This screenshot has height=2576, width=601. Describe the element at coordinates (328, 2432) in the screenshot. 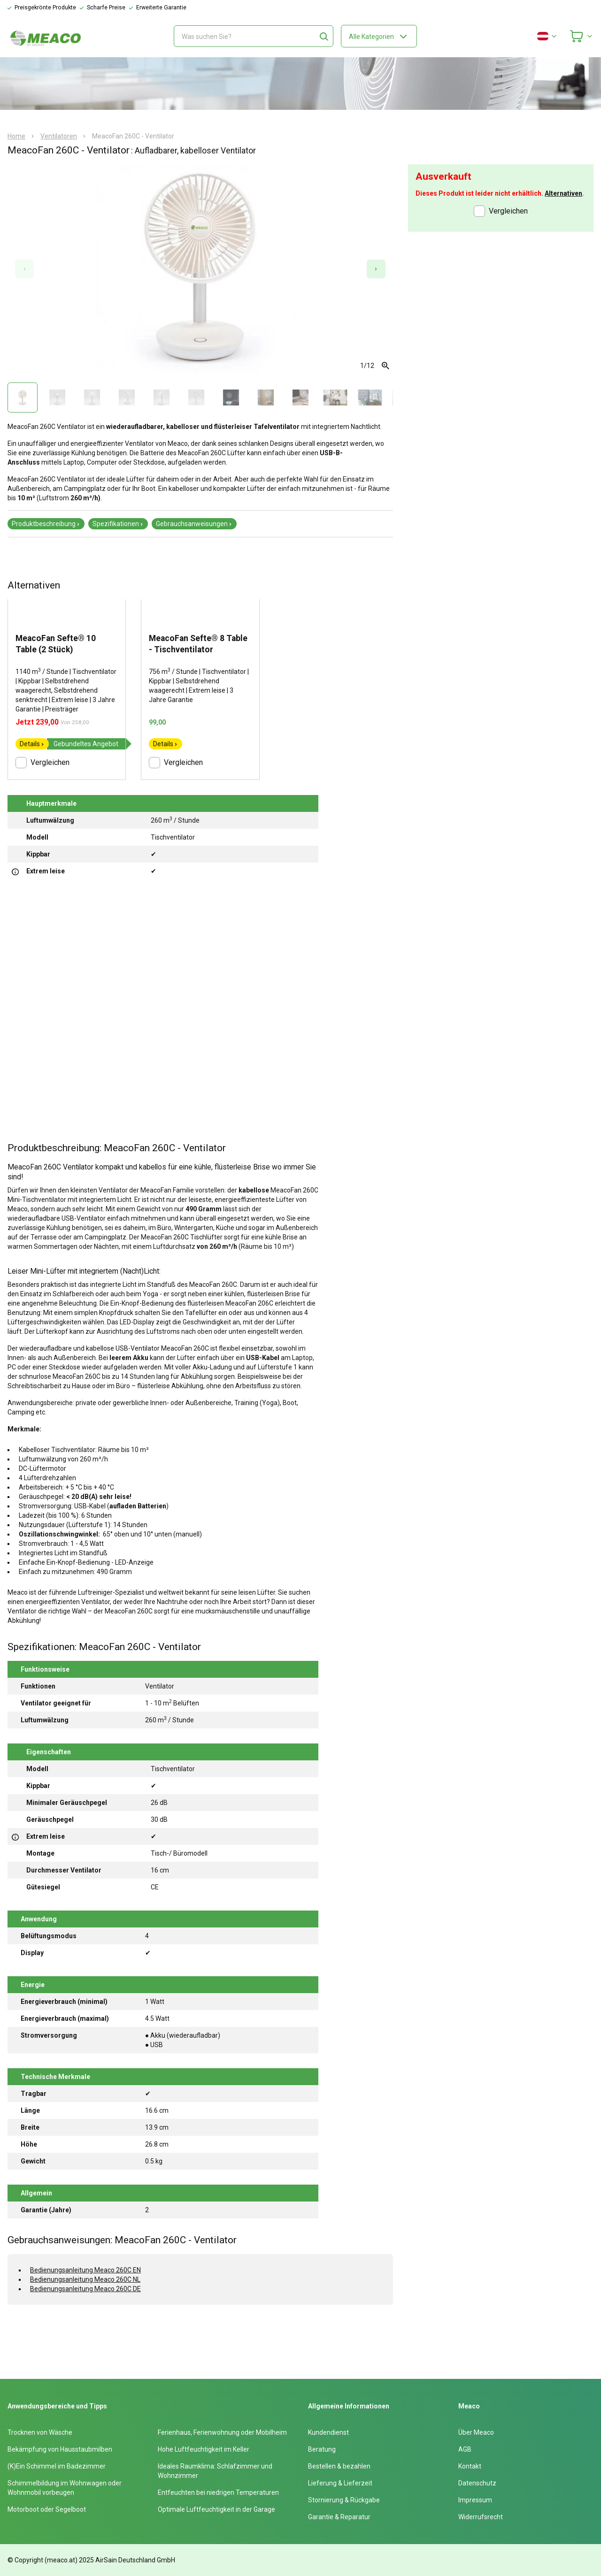

I see `Kundendienst` at that location.